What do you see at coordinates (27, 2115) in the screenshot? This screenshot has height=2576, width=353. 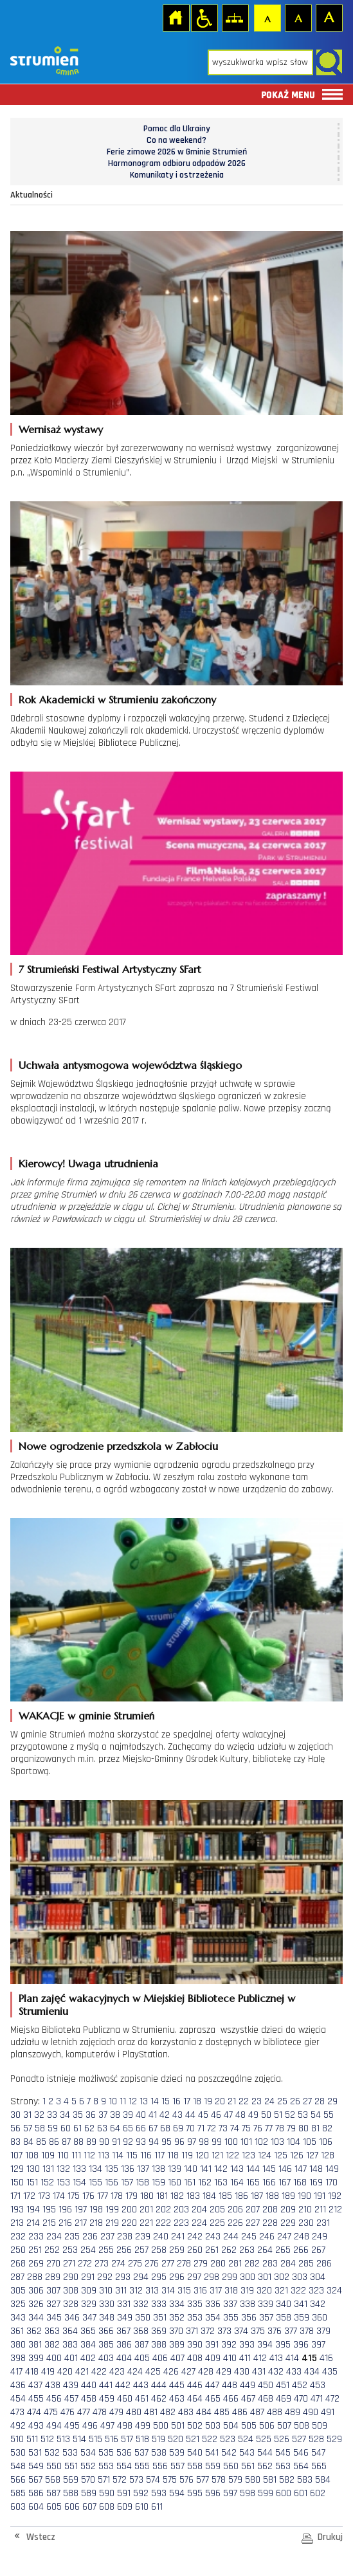 I see `31` at bounding box center [27, 2115].